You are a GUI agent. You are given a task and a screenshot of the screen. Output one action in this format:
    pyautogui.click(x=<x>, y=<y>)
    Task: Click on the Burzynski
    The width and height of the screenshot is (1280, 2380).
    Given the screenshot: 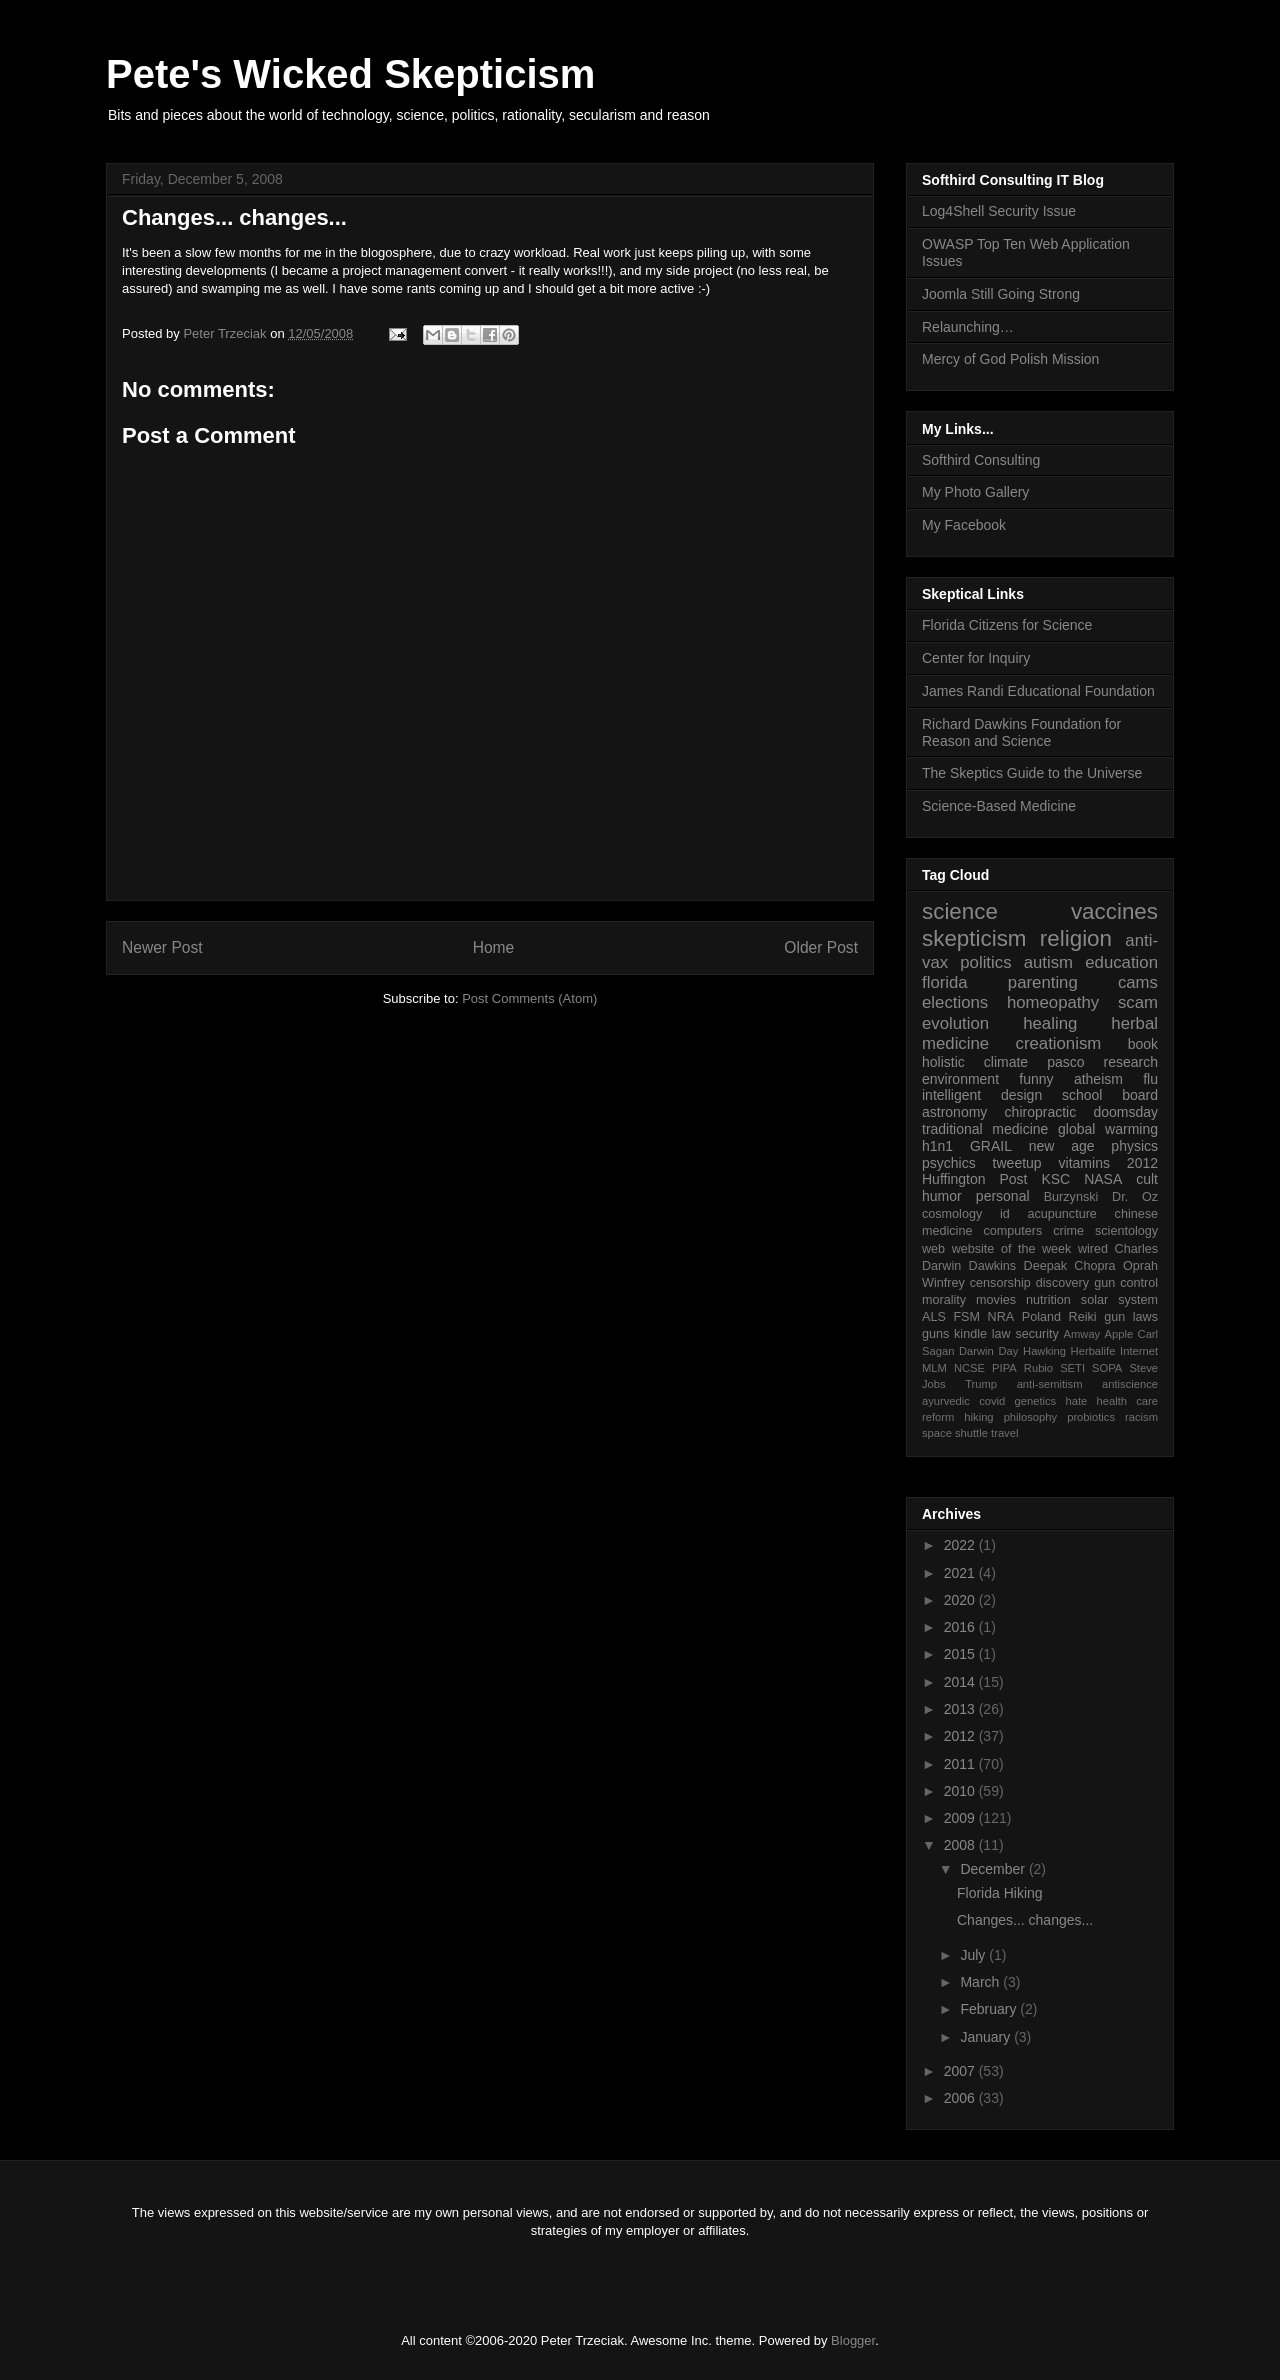 What is the action you would take?
    pyautogui.click(x=1071, y=1197)
    